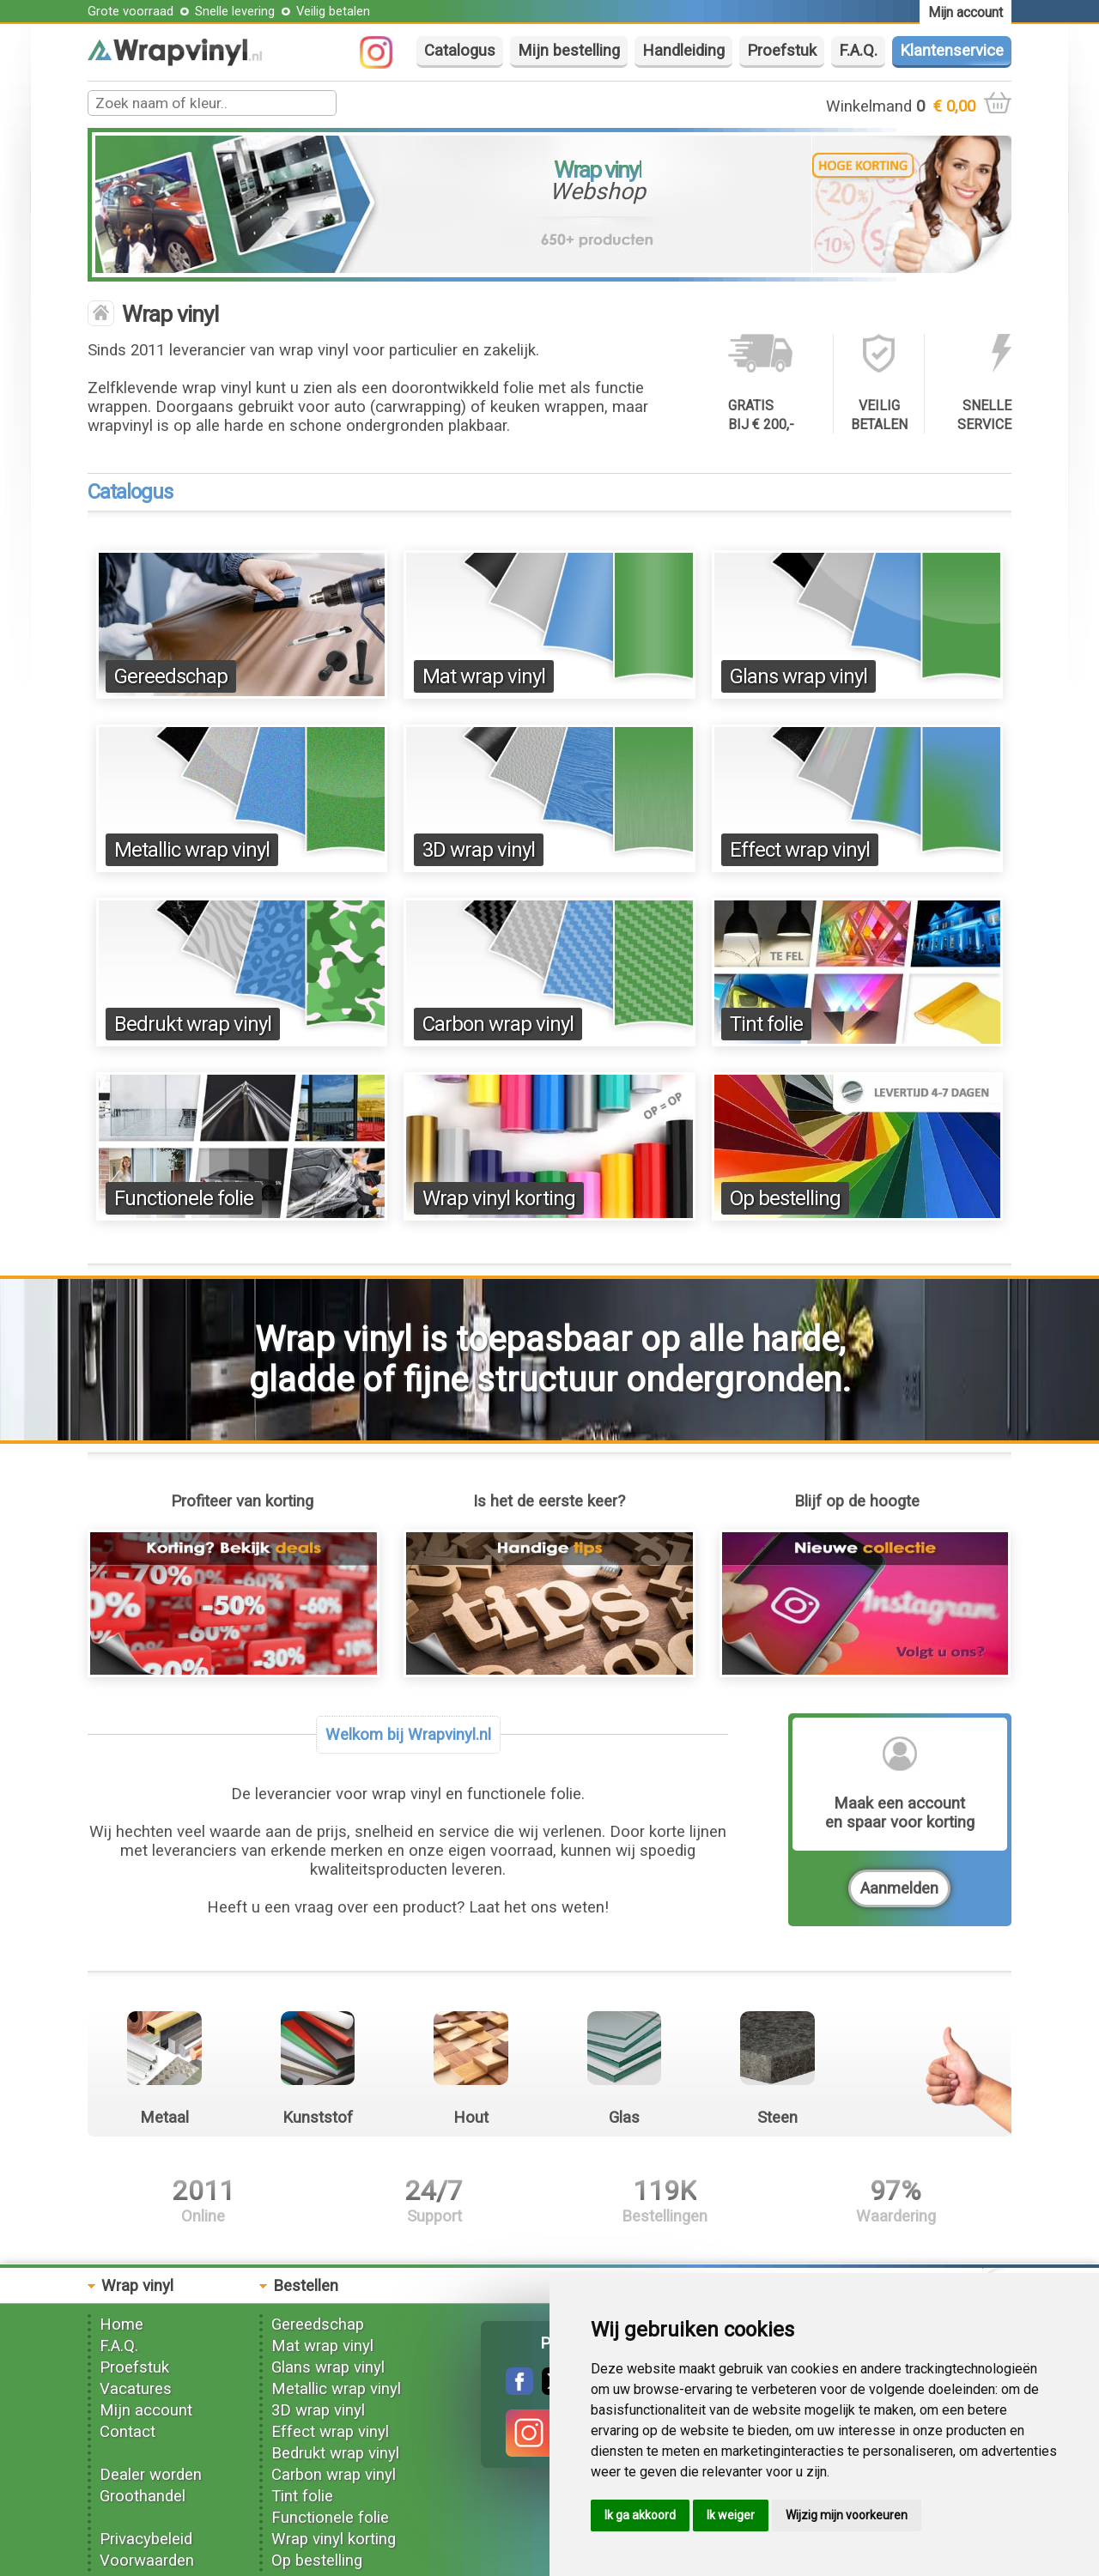 The image size is (1099, 2576). What do you see at coordinates (798, 676) in the screenshot?
I see `Glans wrap vinyl` at bounding box center [798, 676].